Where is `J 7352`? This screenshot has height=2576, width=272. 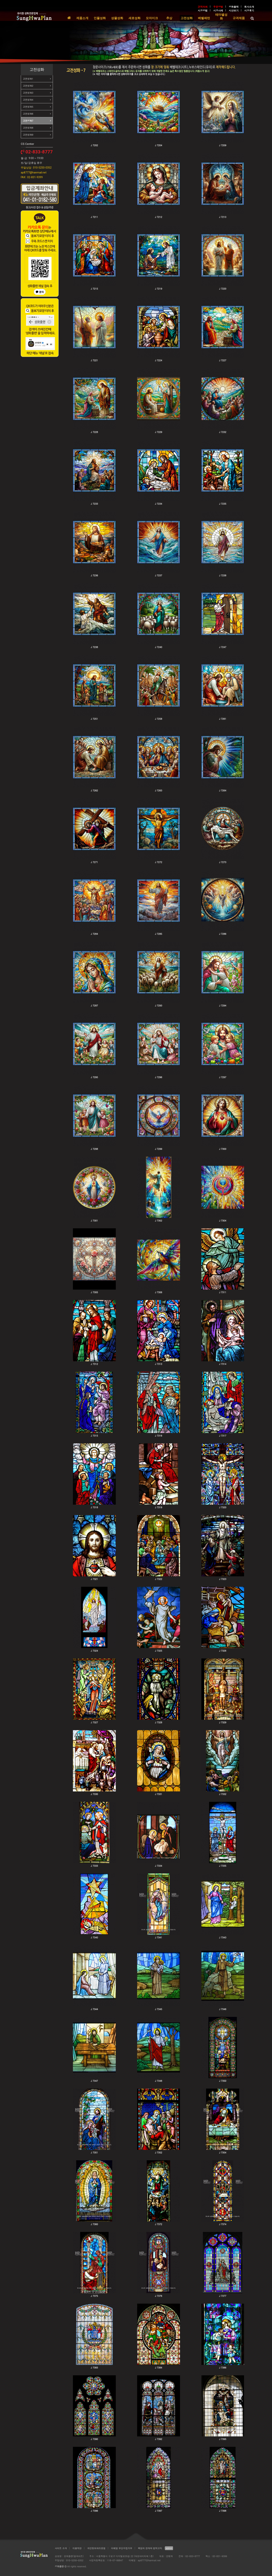
J 7352 is located at coordinates (158, 2152).